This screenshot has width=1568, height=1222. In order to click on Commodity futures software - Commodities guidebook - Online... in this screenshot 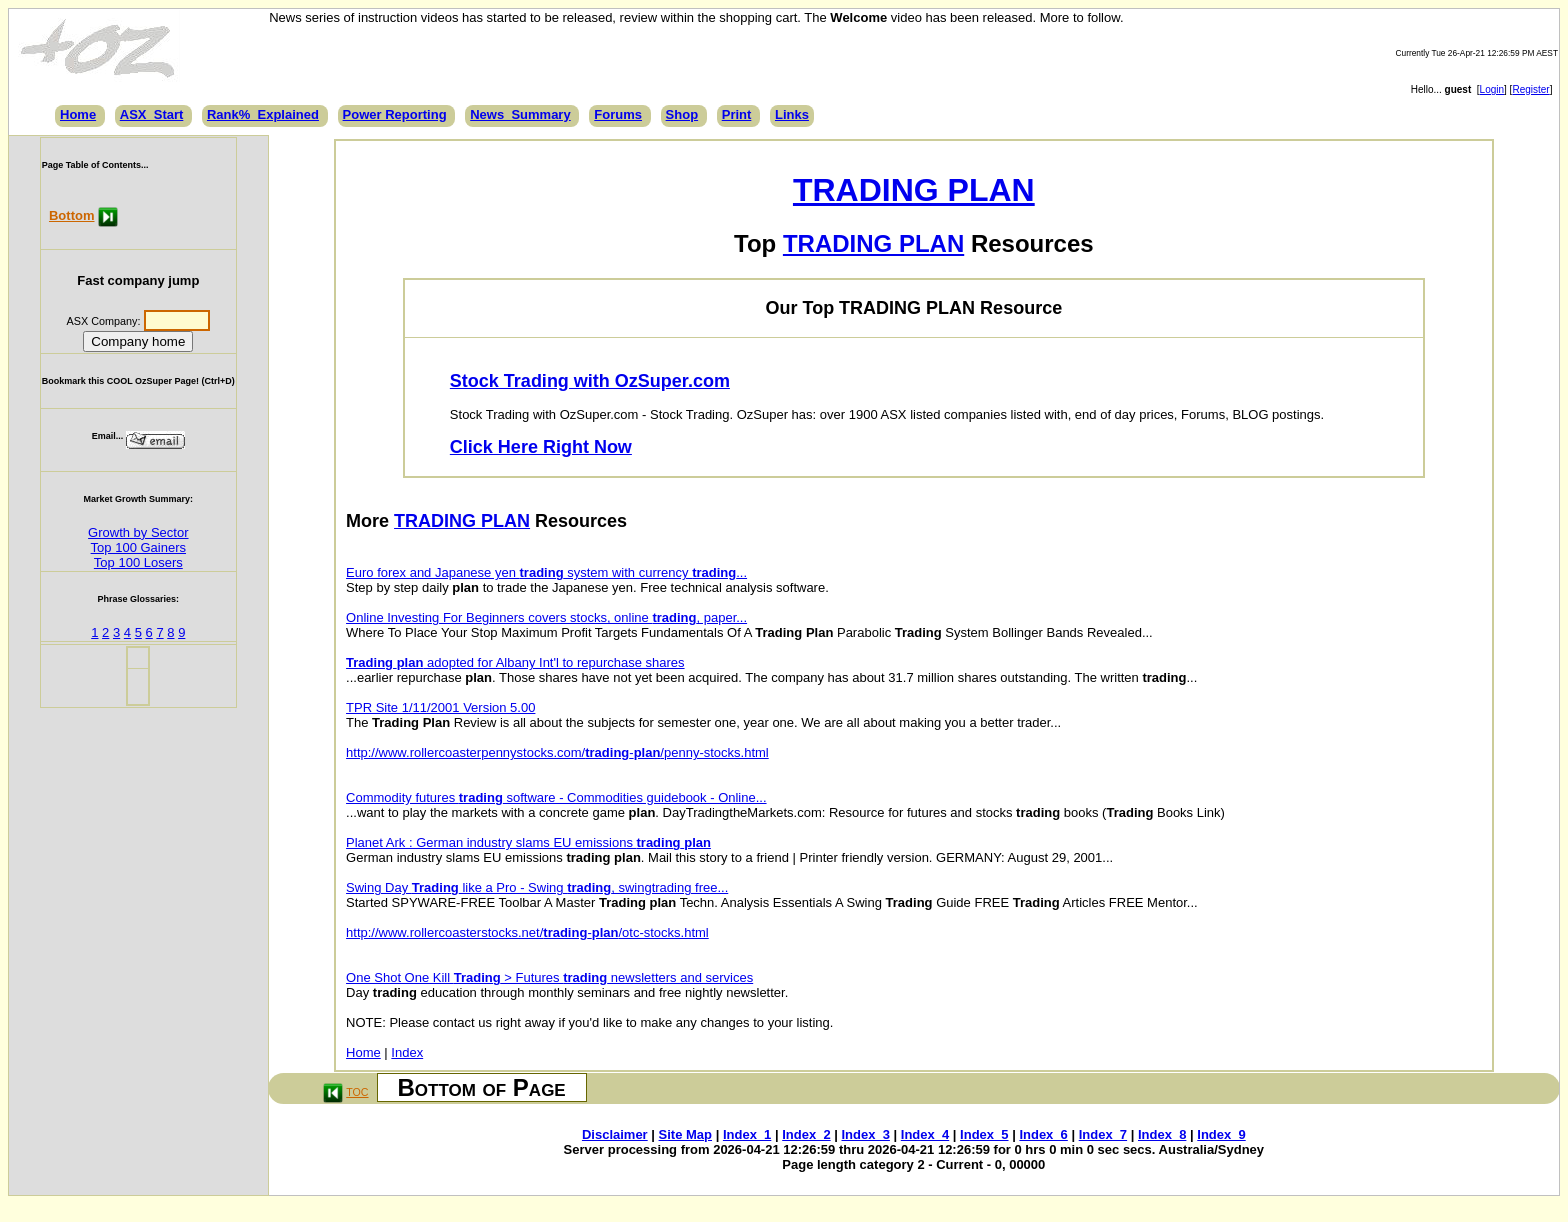, I will do `click(556, 797)`.